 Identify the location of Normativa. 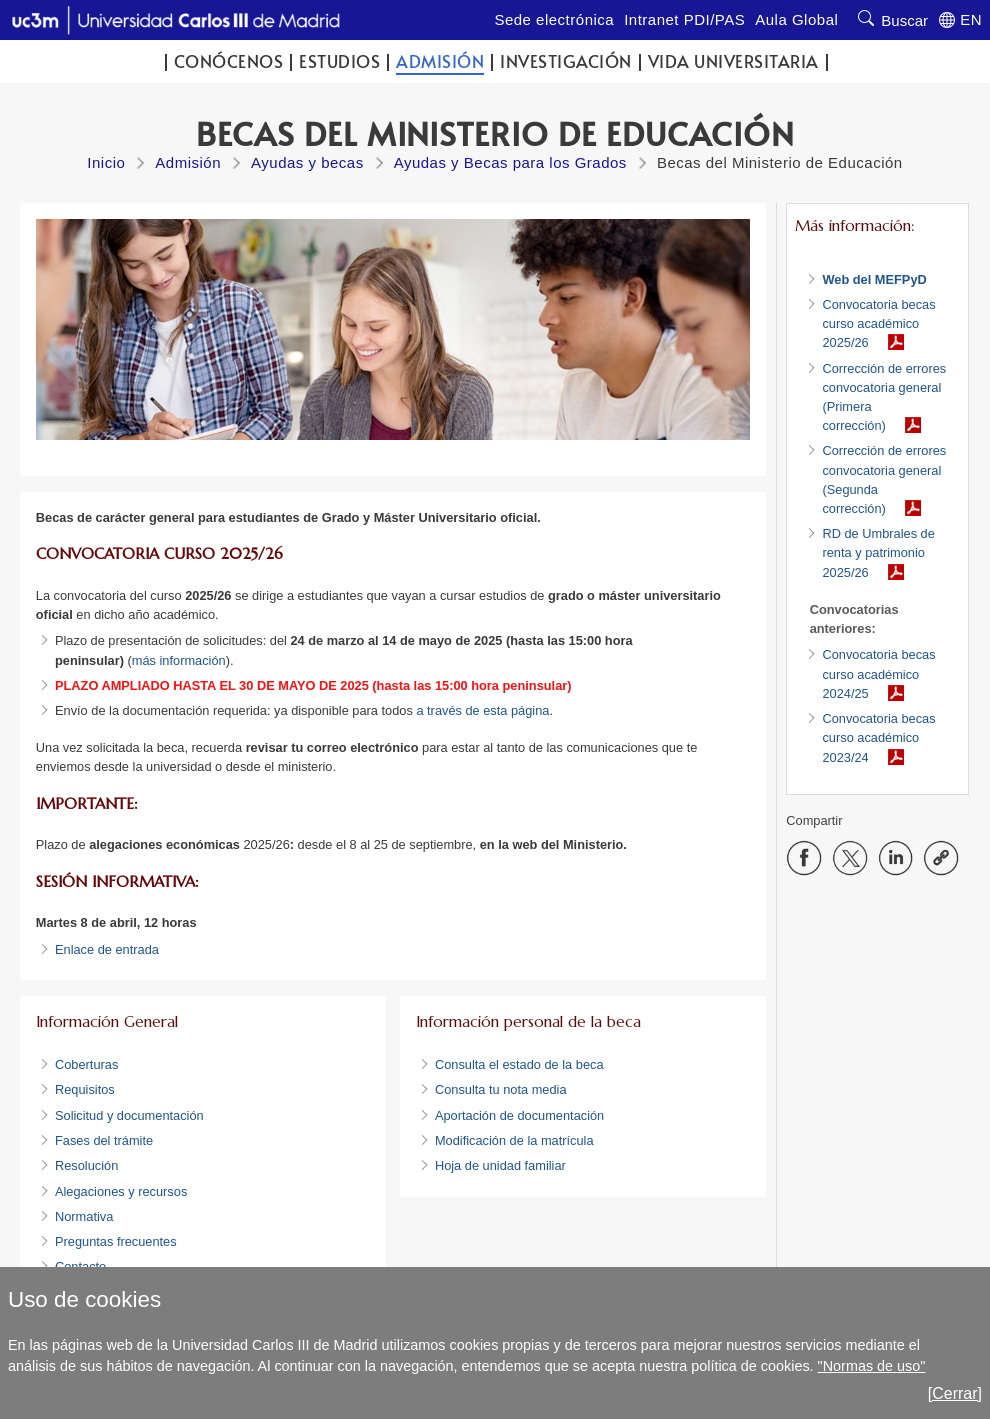
(84, 1216).